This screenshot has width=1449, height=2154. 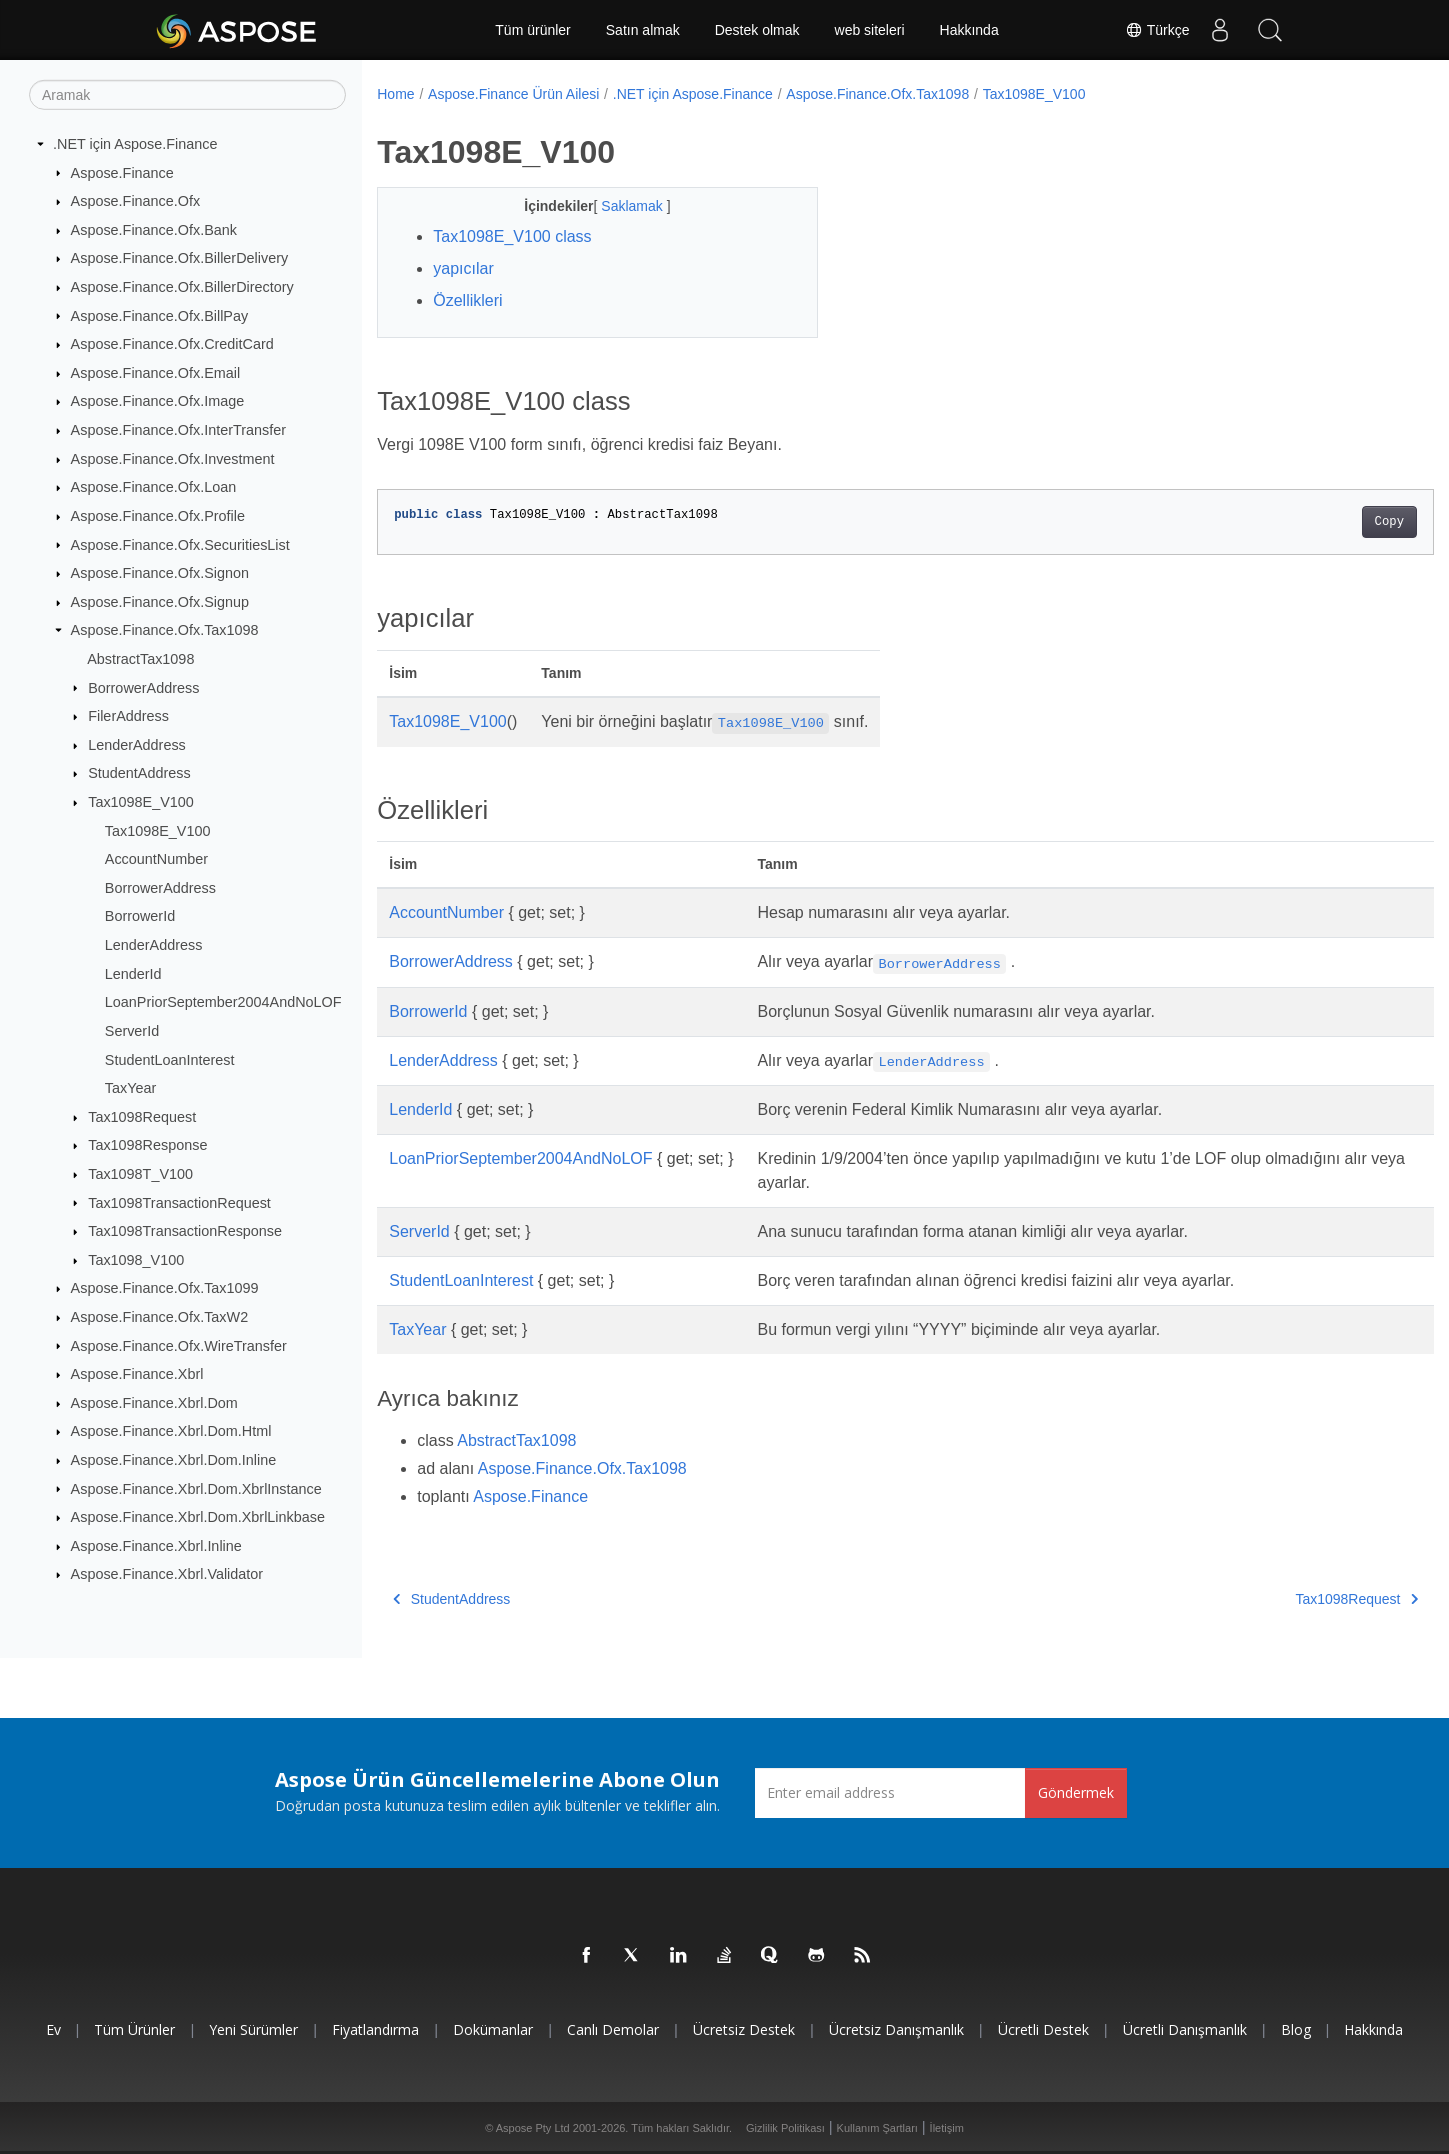 What do you see at coordinates (178, 430) in the screenshot?
I see `Aspose.Finance.Ofx.InterTransfer` at bounding box center [178, 430].